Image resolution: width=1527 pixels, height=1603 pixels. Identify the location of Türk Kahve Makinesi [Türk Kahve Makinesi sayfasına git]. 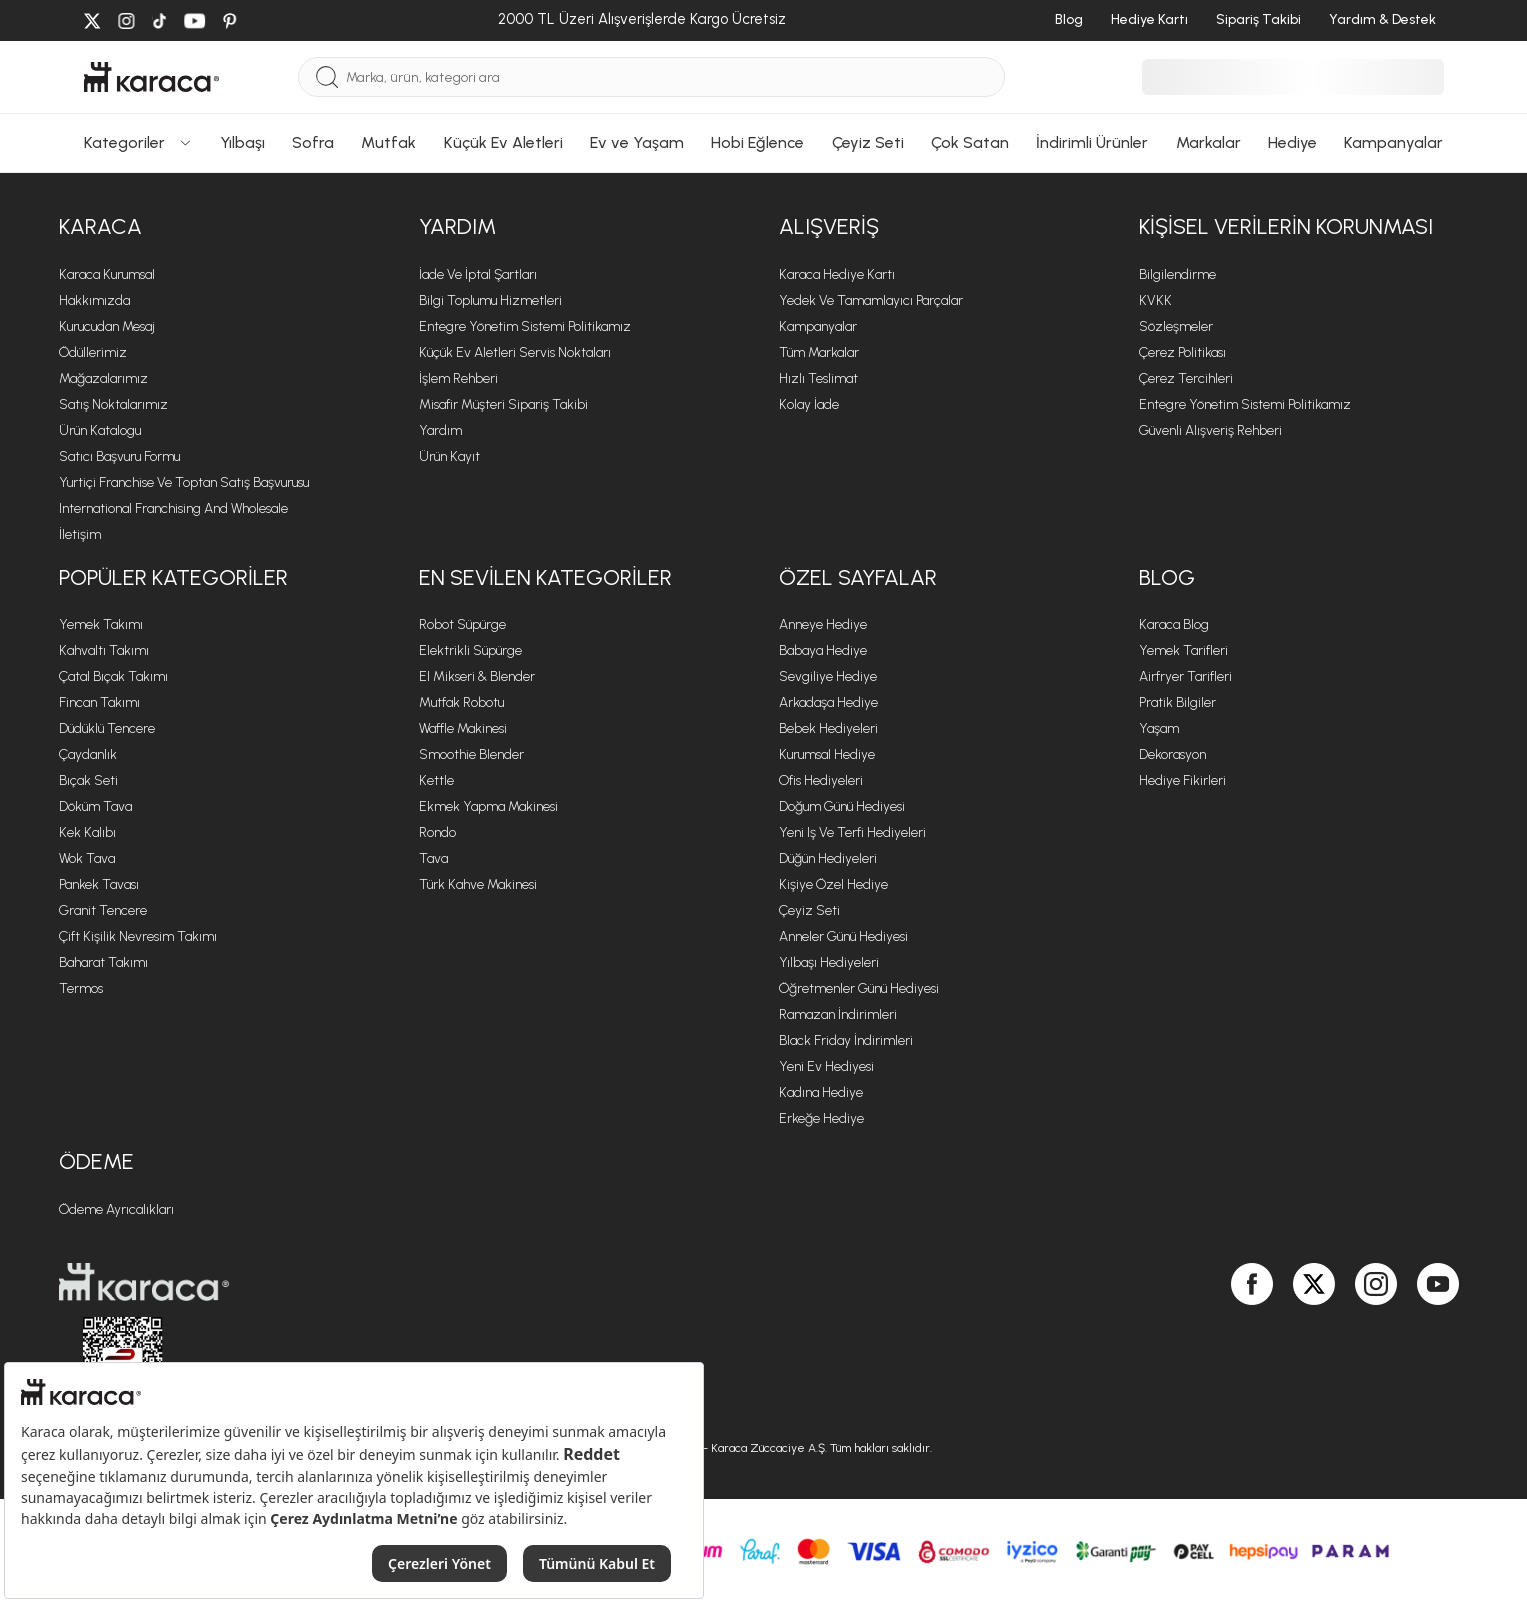
(478, 884).